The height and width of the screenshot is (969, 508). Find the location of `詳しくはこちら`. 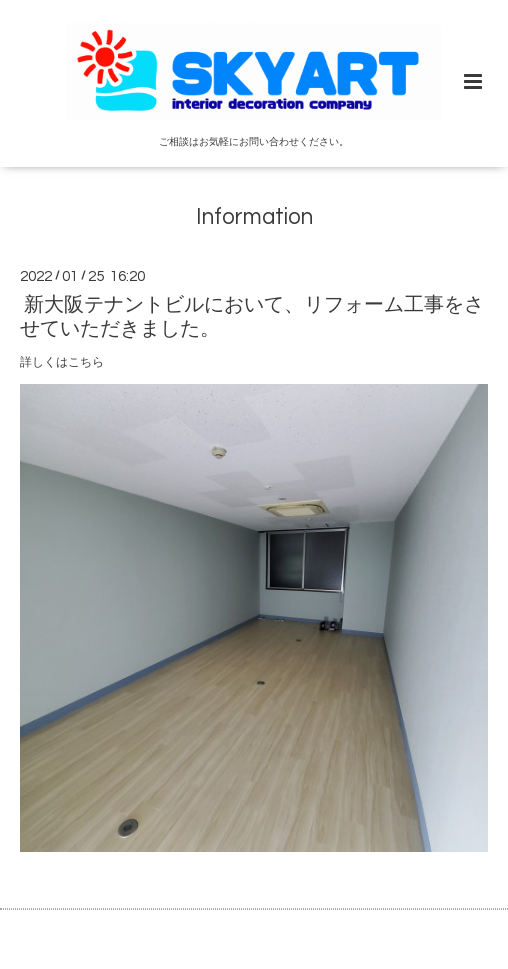

詳しくはこちら is located at coordinates (62, 362).